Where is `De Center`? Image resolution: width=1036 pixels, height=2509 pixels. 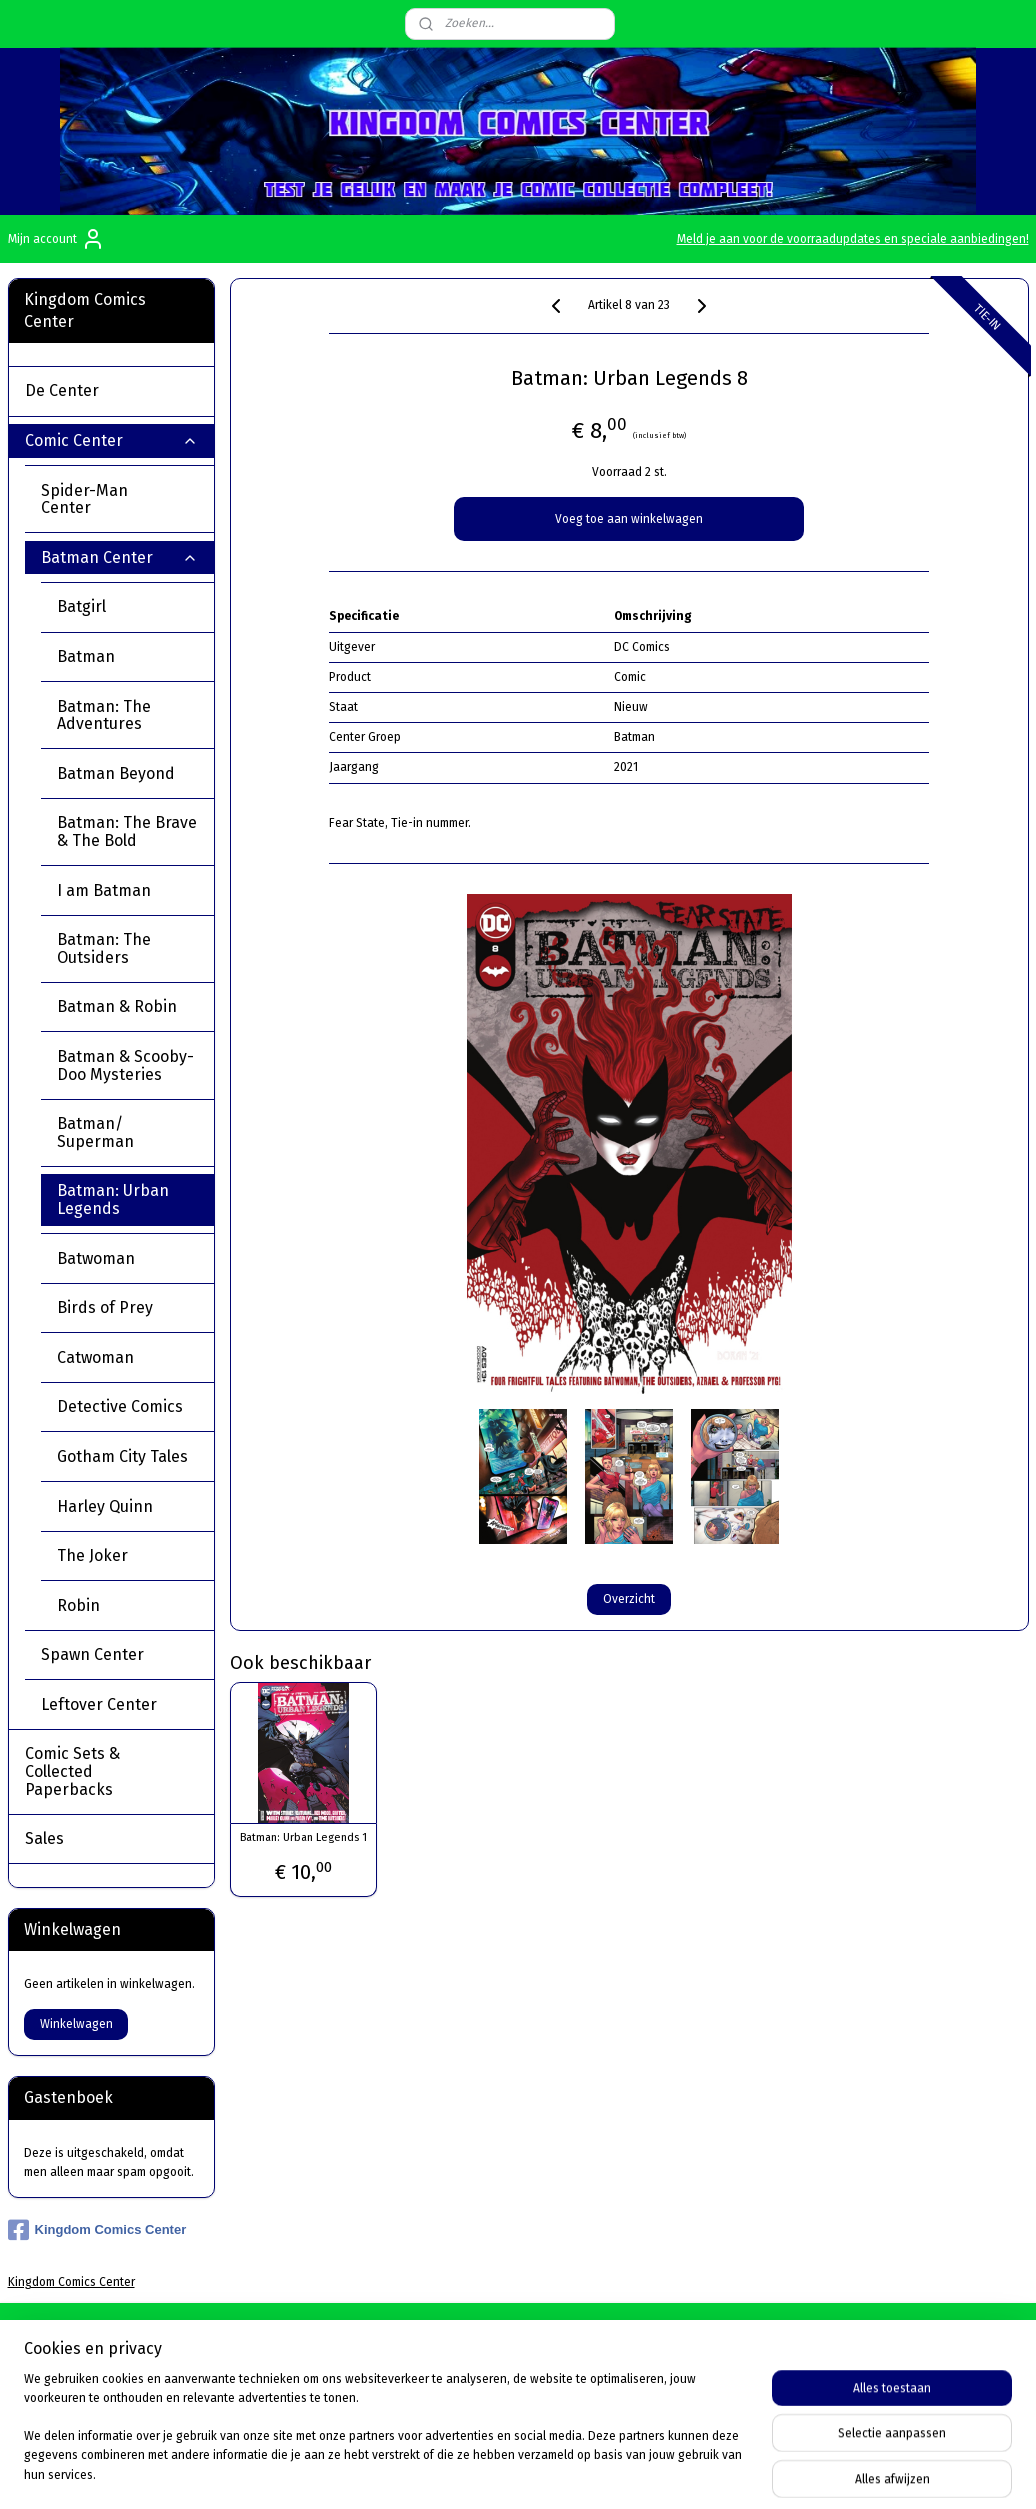 De Center is located at coordinates (111, 390).